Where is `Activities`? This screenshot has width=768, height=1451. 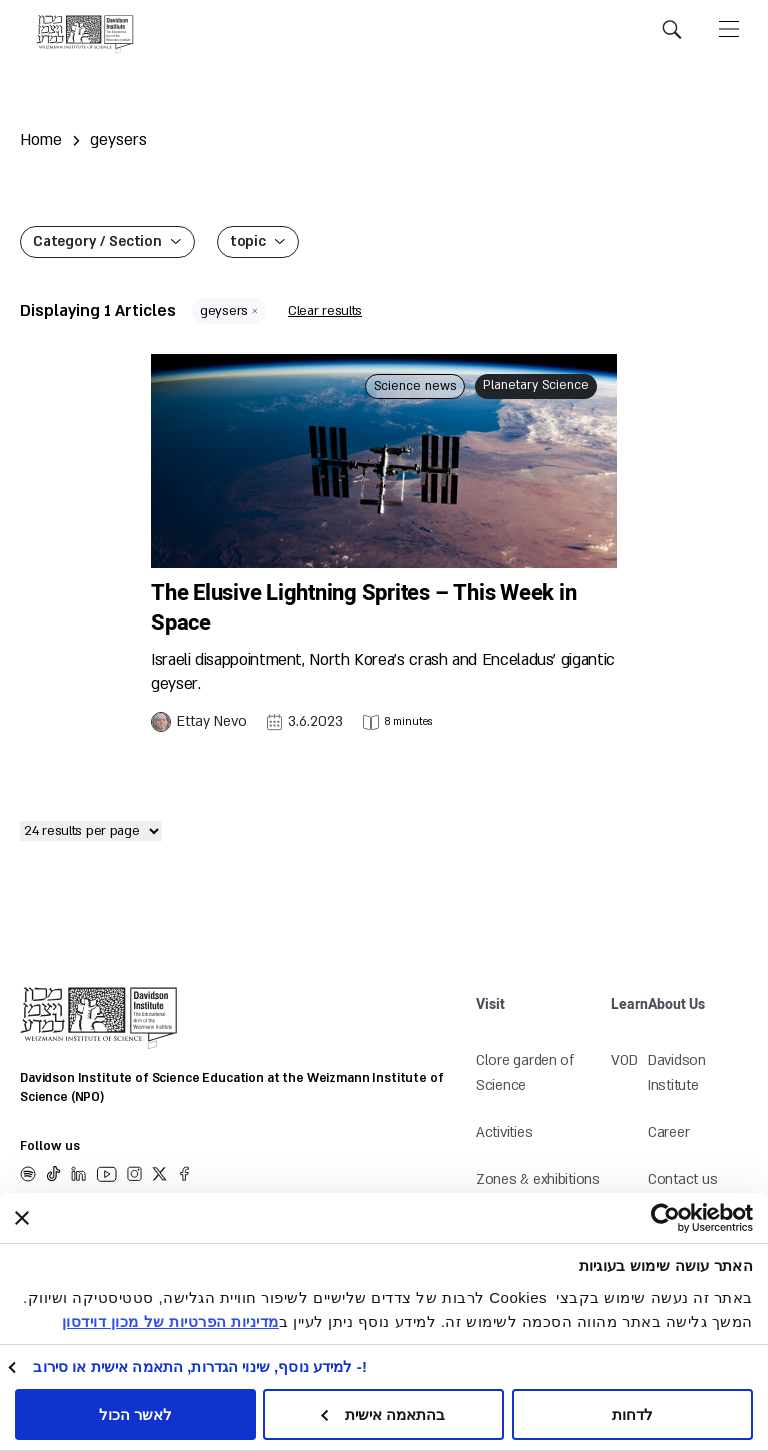
Activities is located at coordinates (504, 1132).